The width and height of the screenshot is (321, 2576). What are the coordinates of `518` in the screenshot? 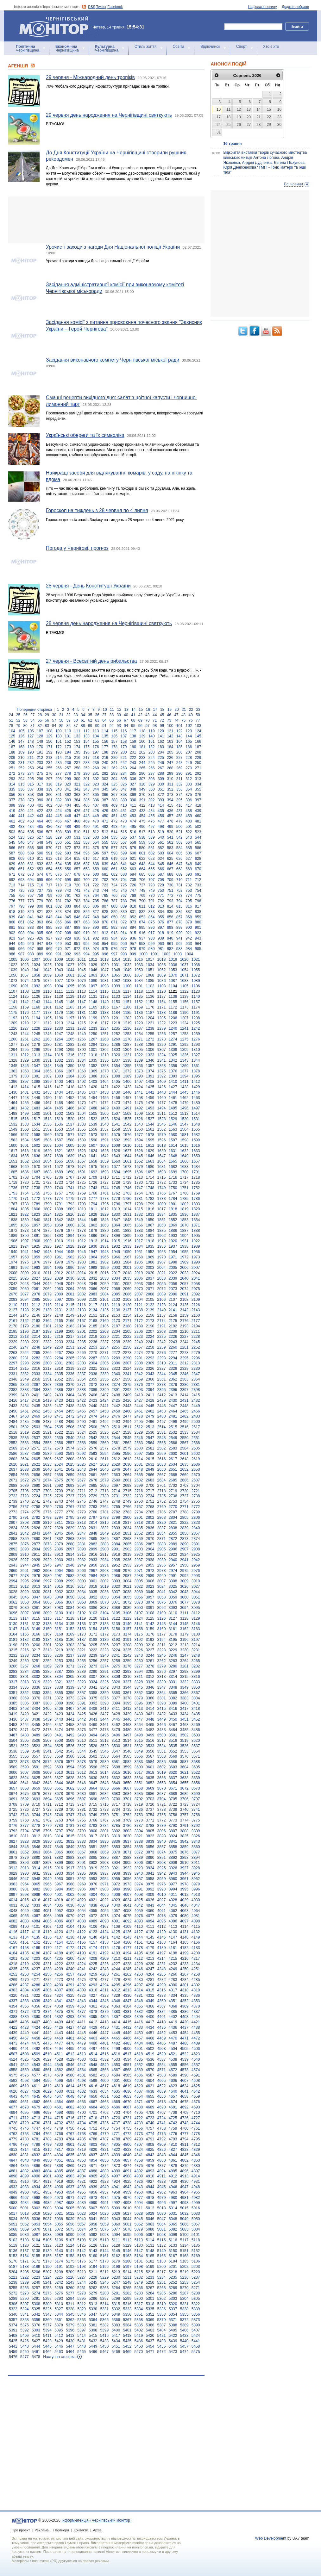 It's located at (151, 832).